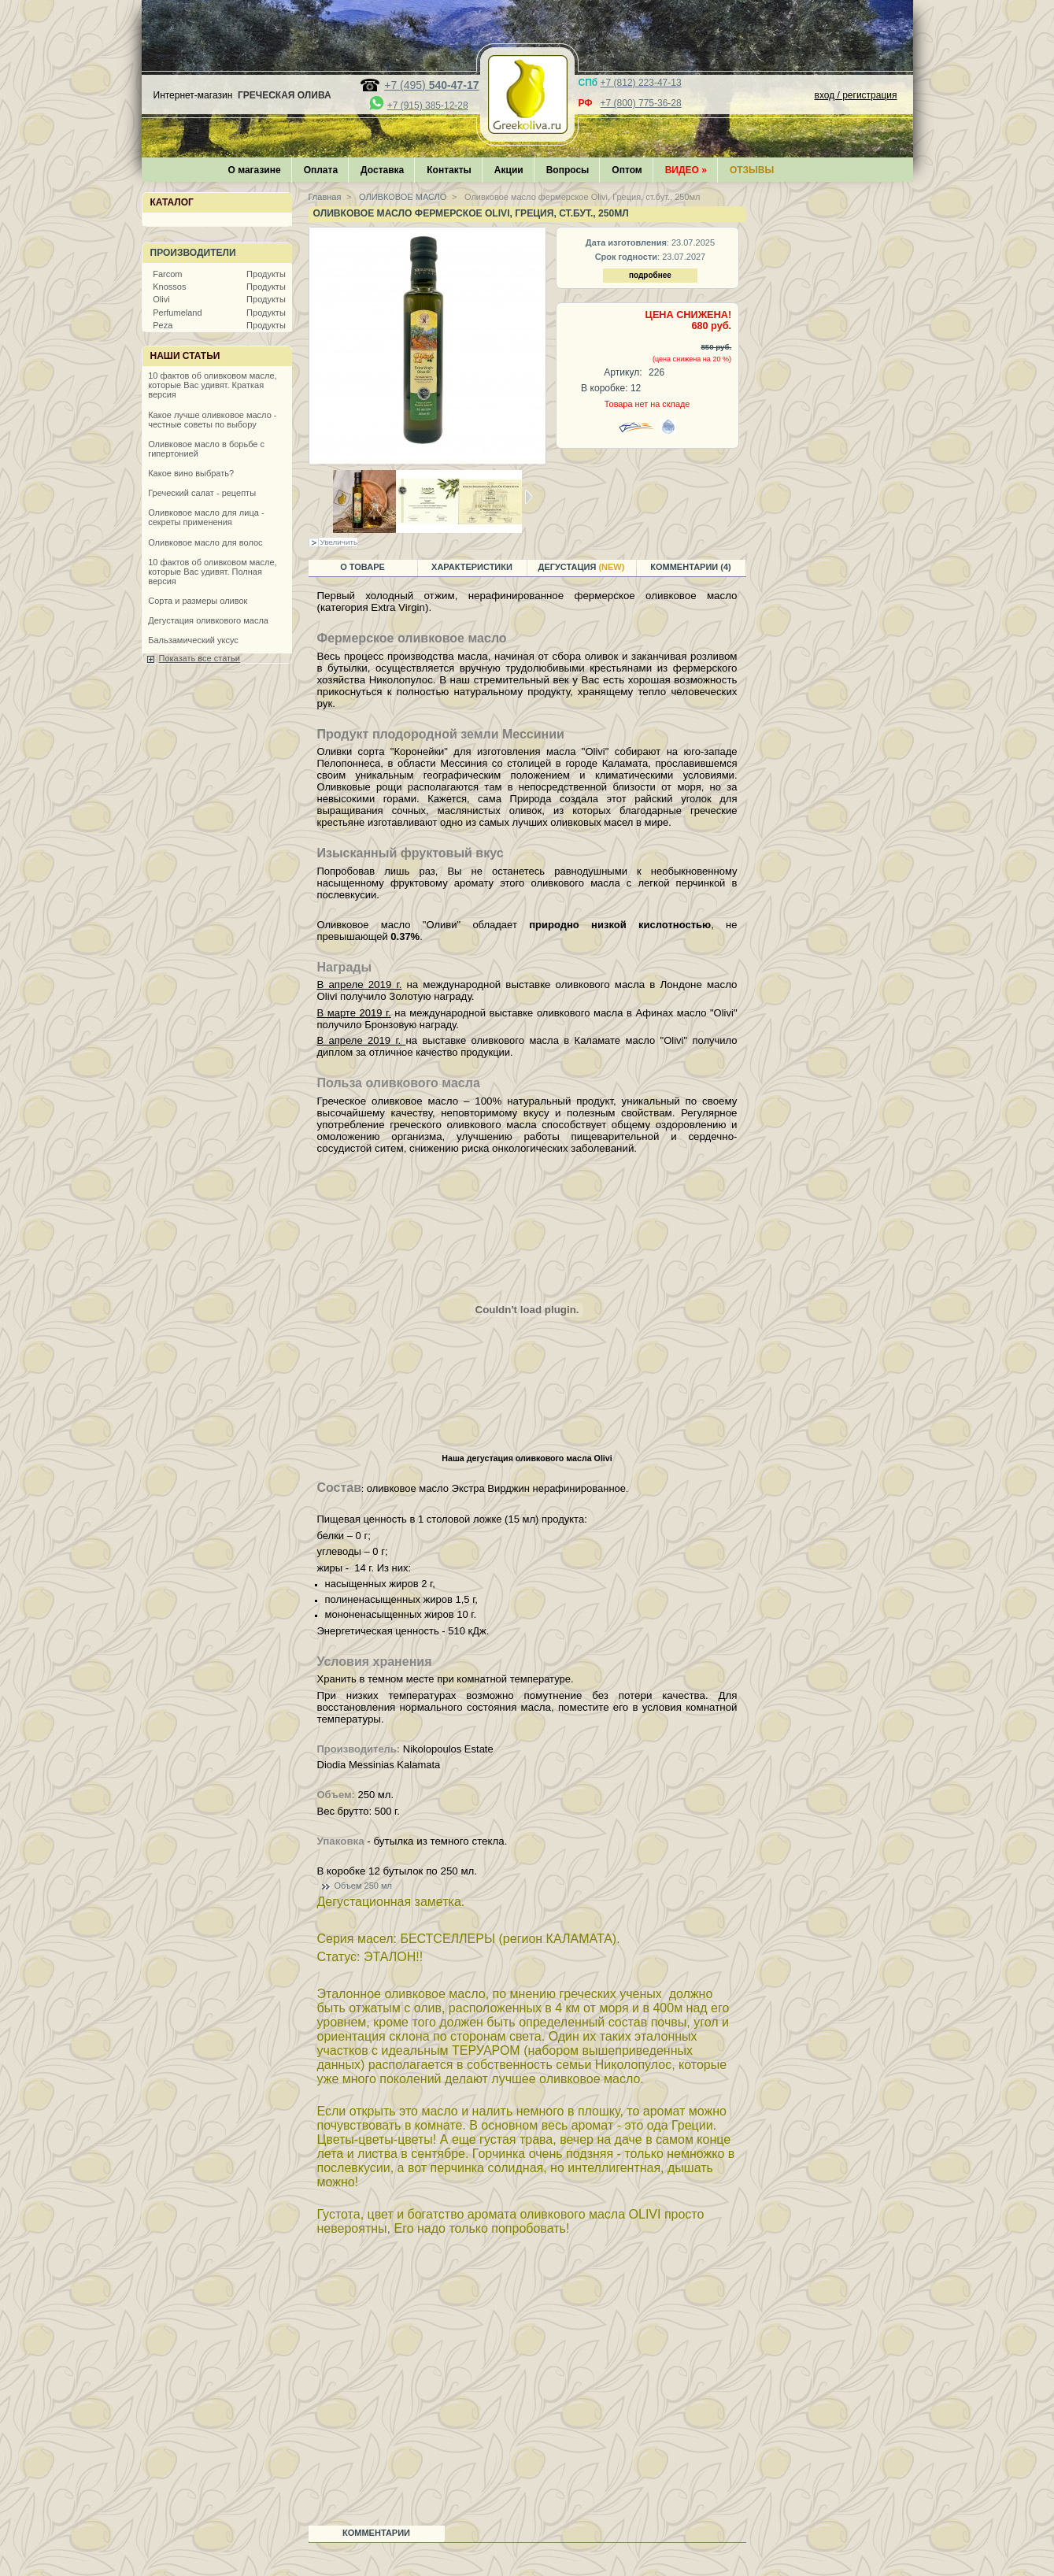 The height and width of the screenshot is (2576, 1054). What do you see at coordinates (167, 274) in the screenshot?
I see `Farcom` at bounding box center [167, 274].